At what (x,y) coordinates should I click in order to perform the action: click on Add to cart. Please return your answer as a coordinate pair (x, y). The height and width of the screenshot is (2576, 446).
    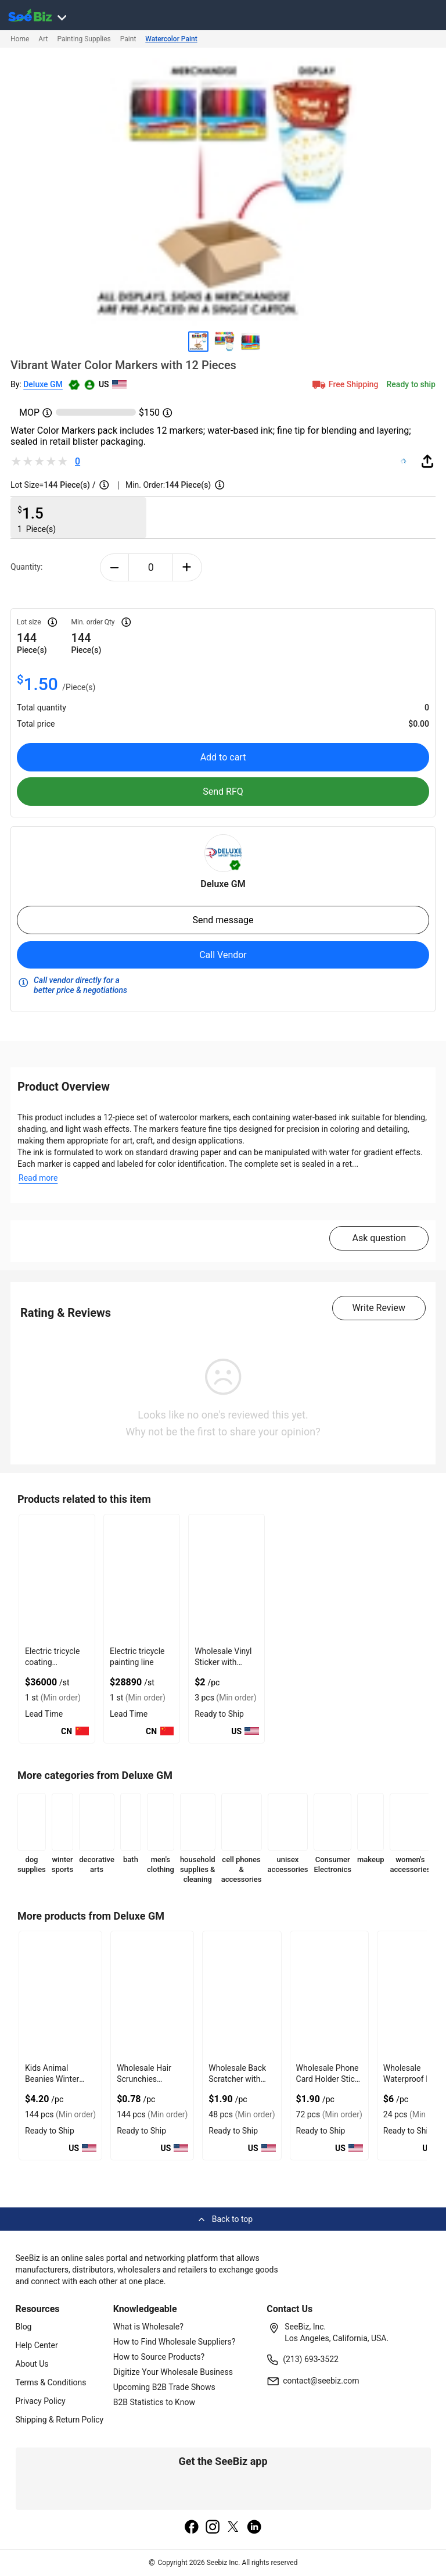
    Looking at the image, I should click on (223, 757).